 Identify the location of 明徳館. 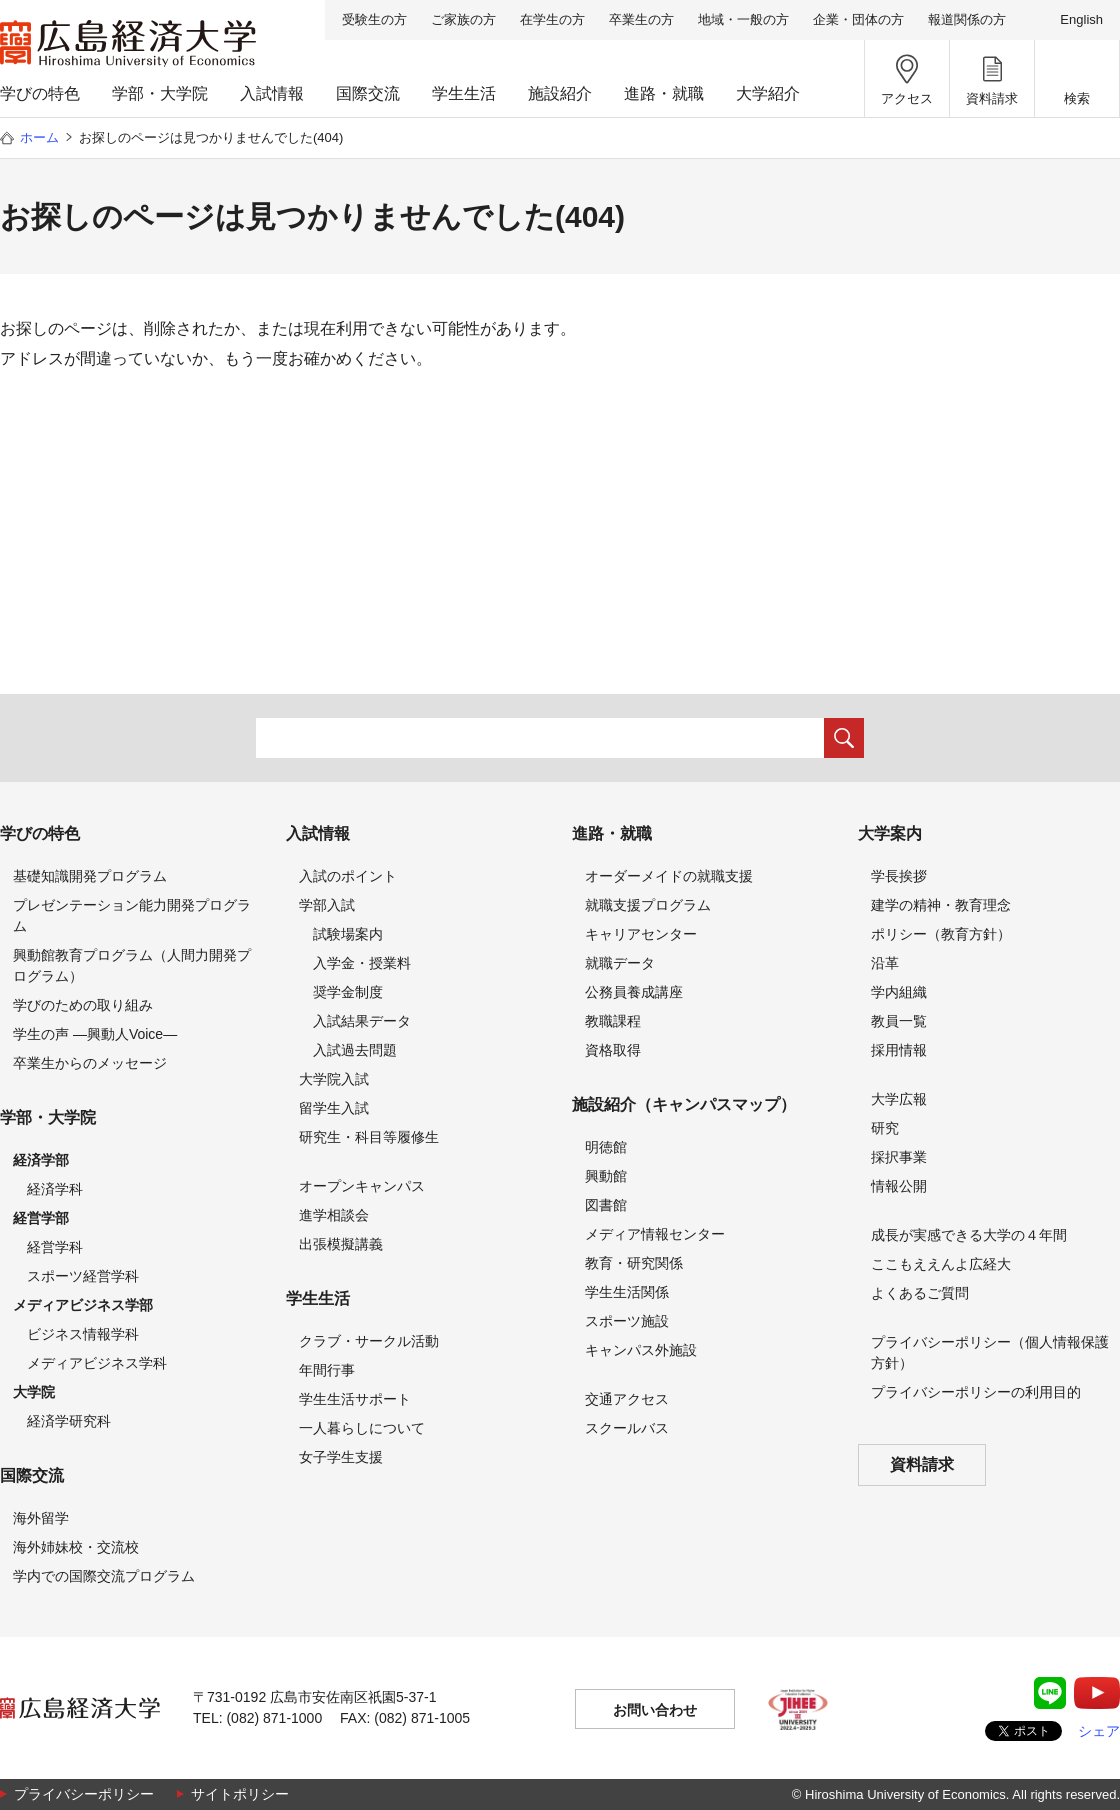
(606, 1147).